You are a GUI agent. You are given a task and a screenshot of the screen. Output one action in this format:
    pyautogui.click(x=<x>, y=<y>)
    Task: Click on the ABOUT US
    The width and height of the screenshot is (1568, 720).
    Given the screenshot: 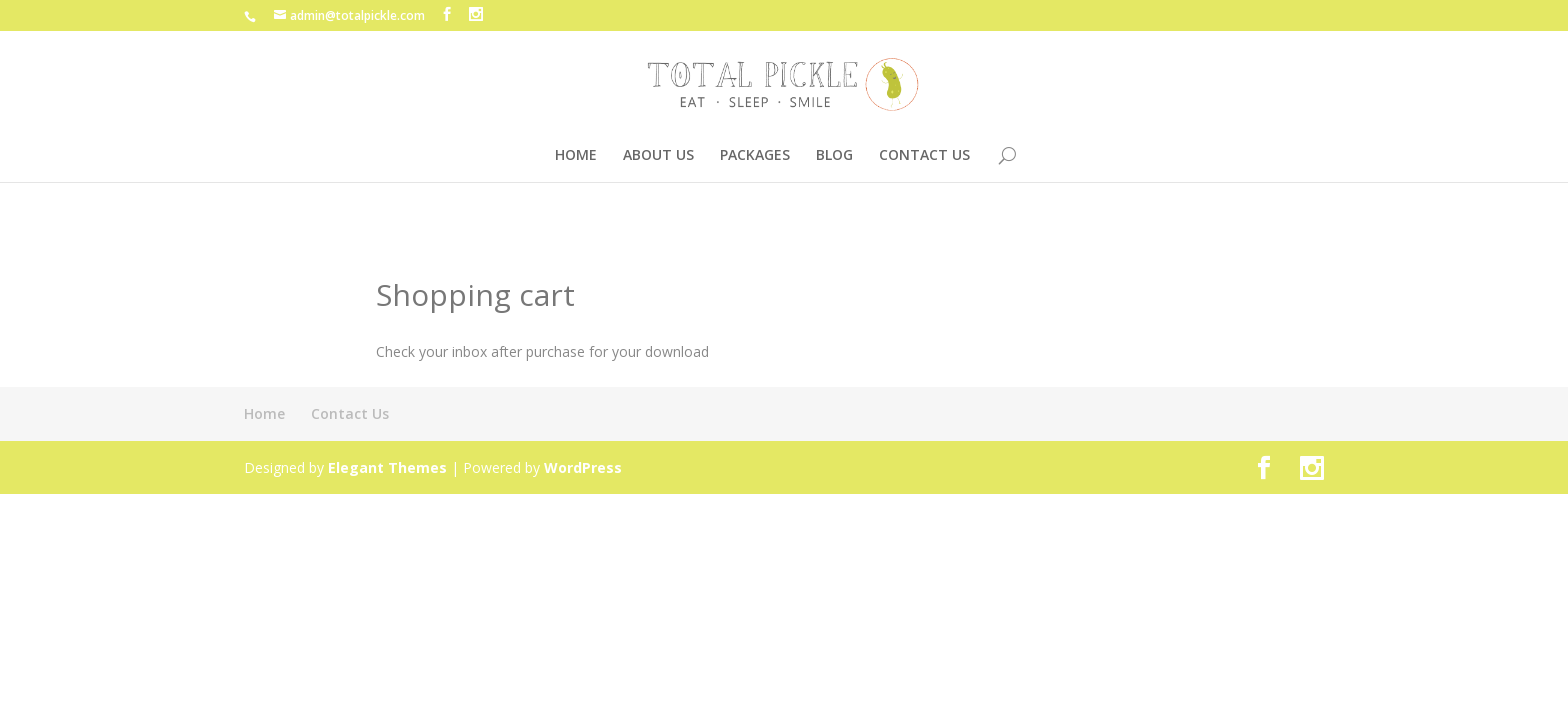 What is the action you would take?
    pyautogui.click(x=658, y=156)
    